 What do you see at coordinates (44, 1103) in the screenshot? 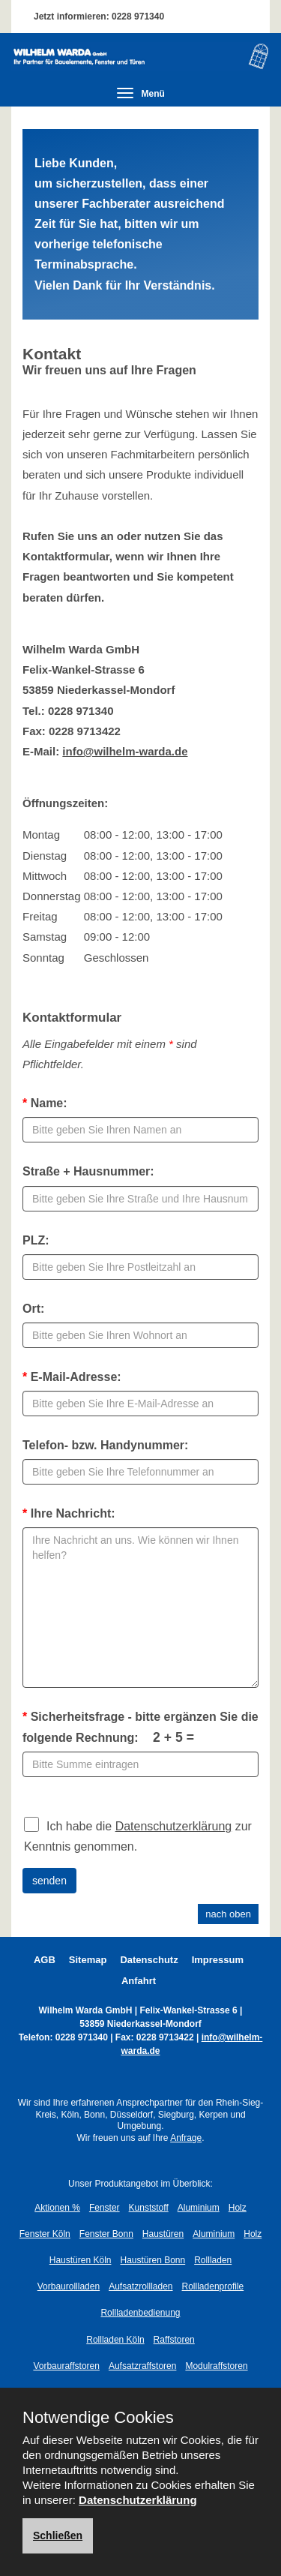
I see `Name:` at bounding box center [44, 1103].